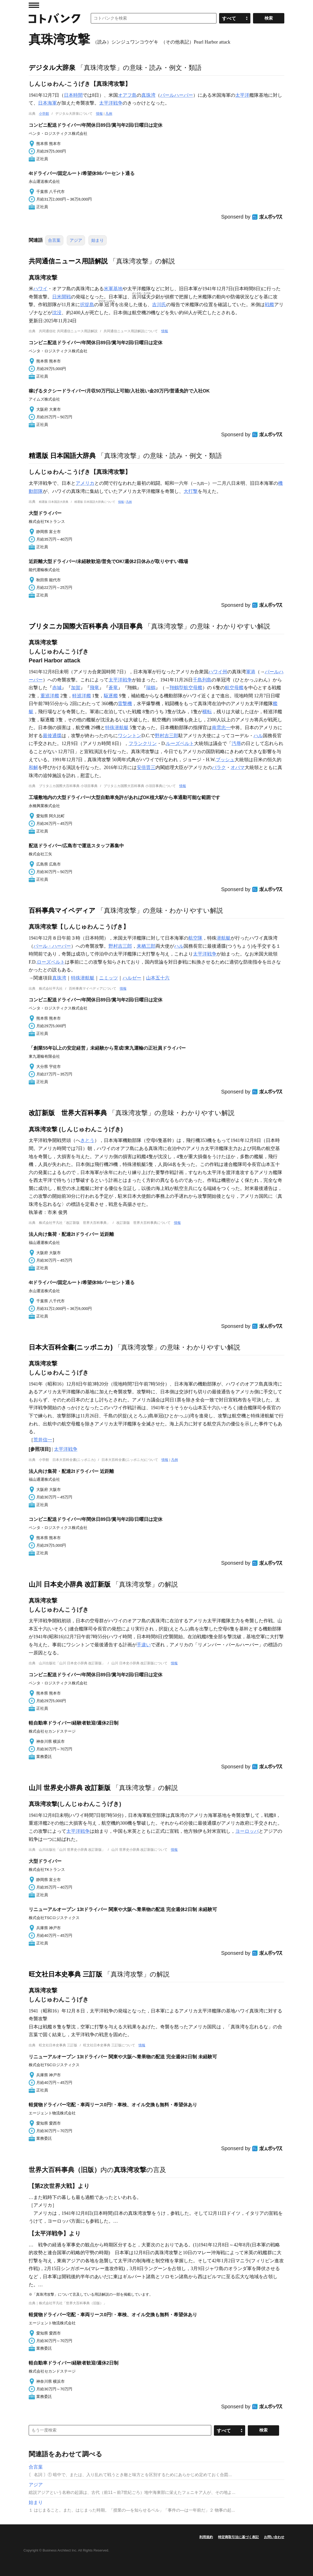 Image resolution: width=313 pixels, height=2576 pixels. I want to click on パールハーバー, so click(176, 95).